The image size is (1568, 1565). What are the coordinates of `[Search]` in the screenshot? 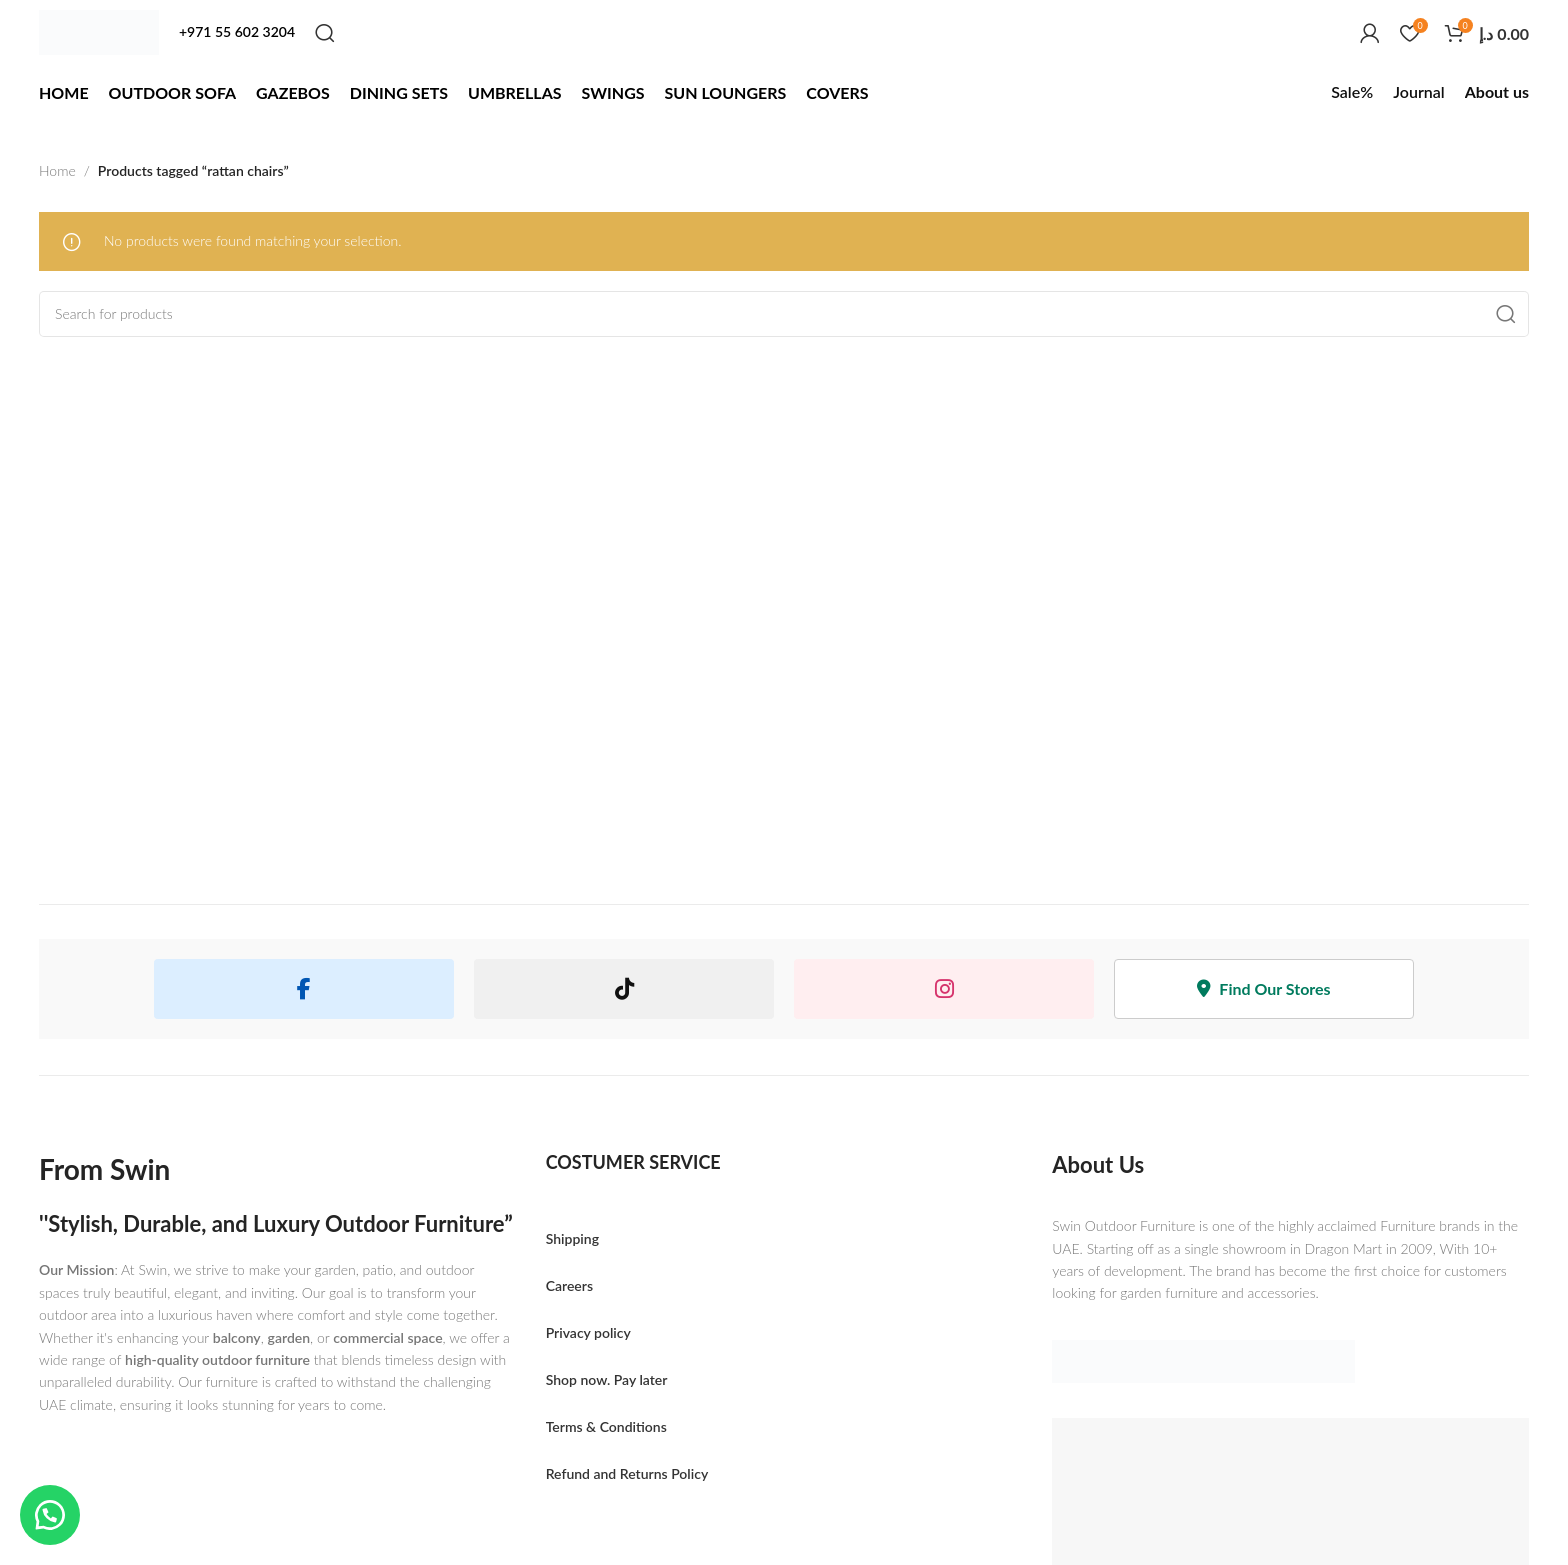 It's located at (325, 33).